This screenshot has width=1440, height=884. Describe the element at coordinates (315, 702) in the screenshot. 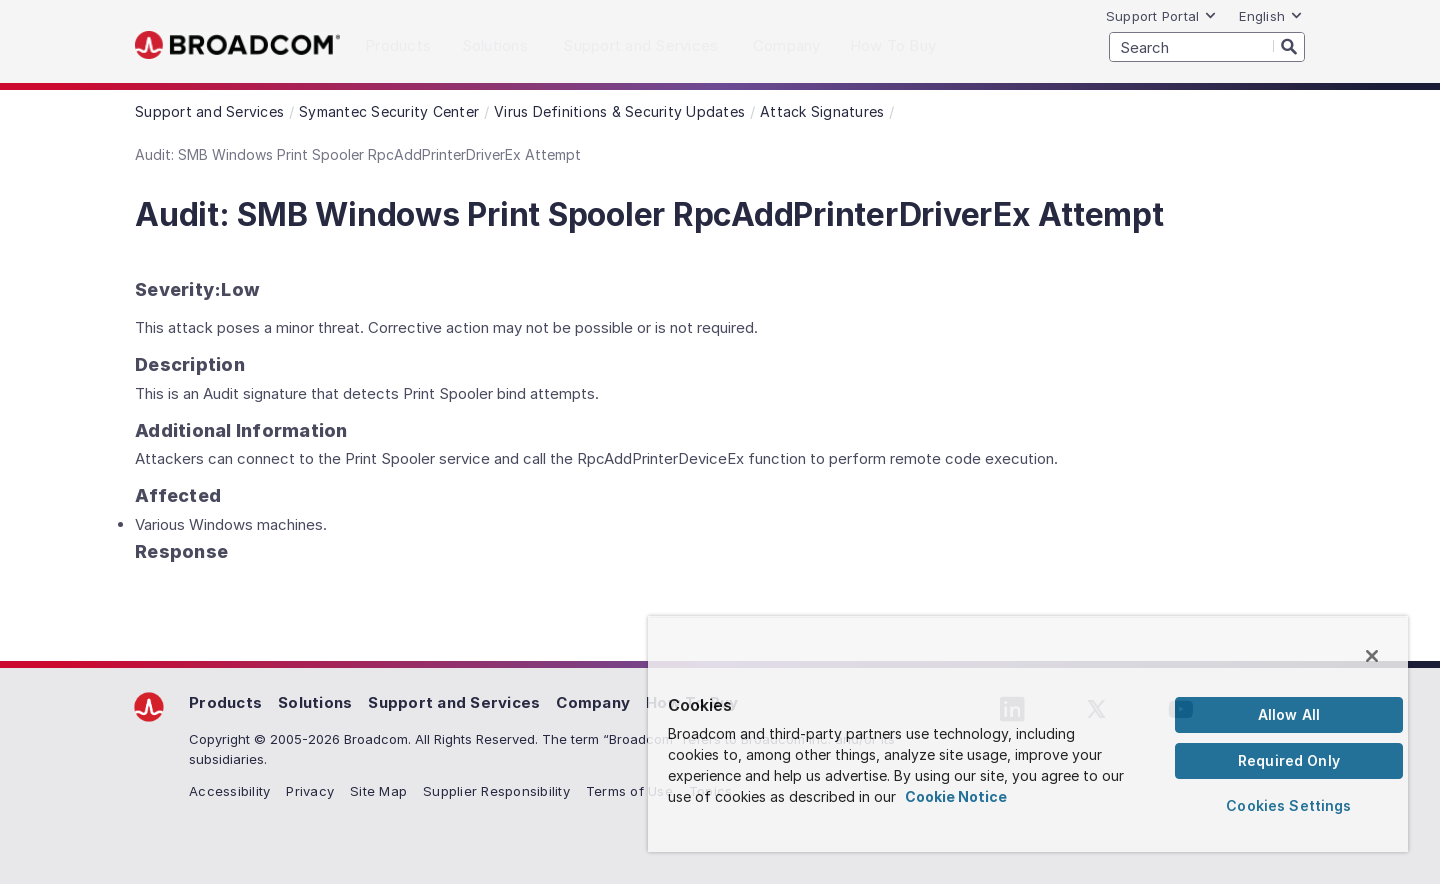

I see `Solutions` at that location.